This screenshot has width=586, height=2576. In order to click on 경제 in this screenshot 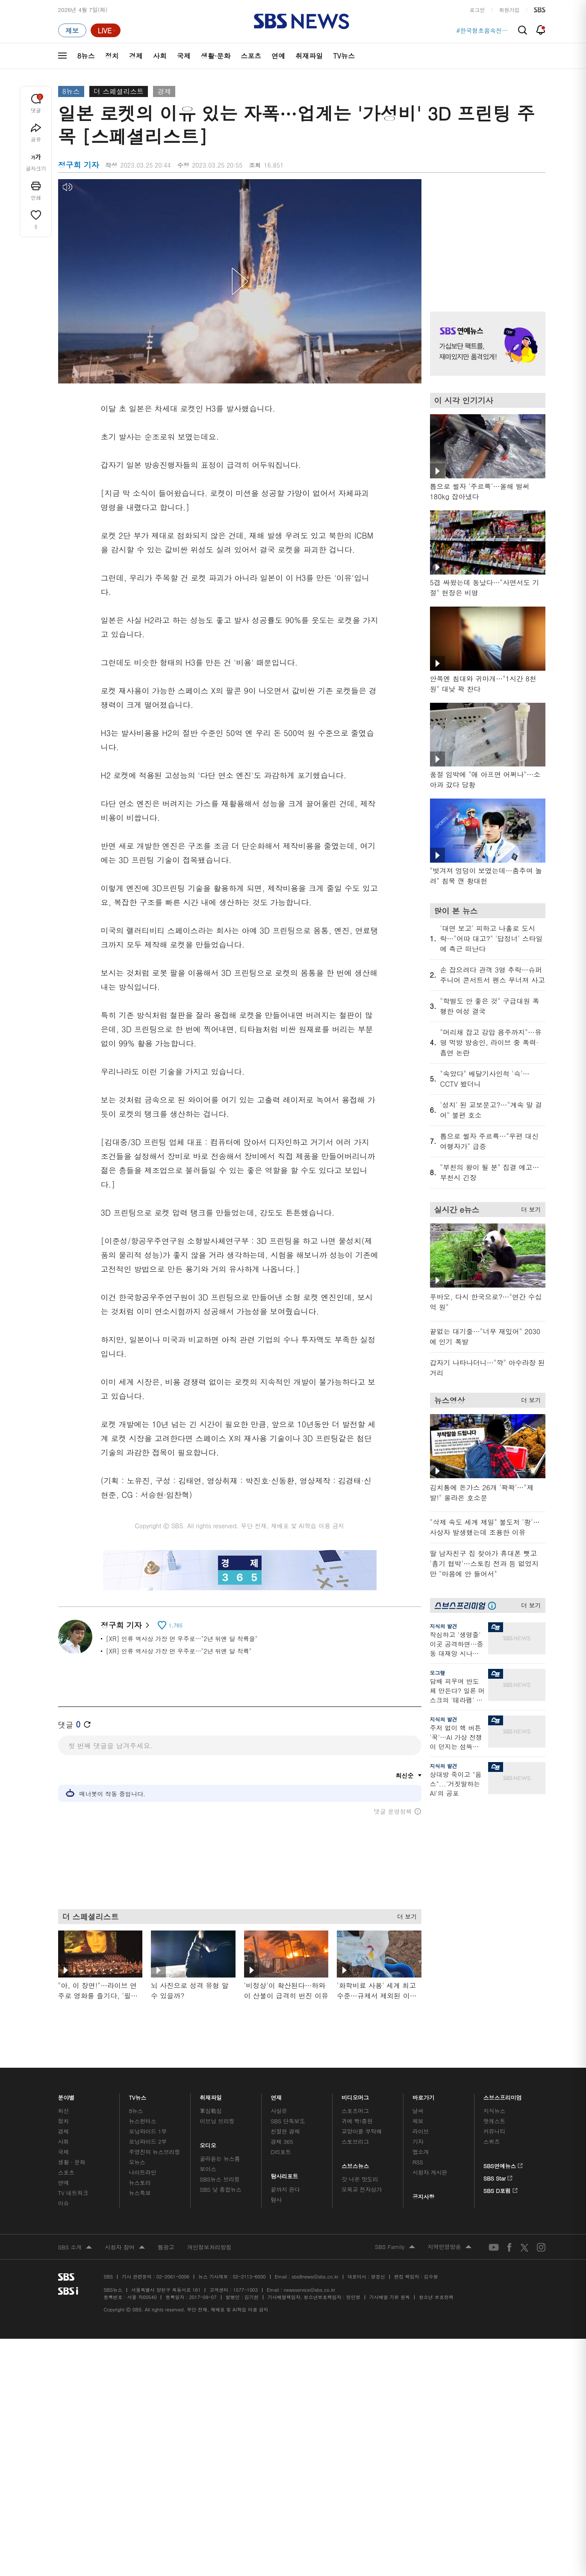, I will do `click(136, 56)`.